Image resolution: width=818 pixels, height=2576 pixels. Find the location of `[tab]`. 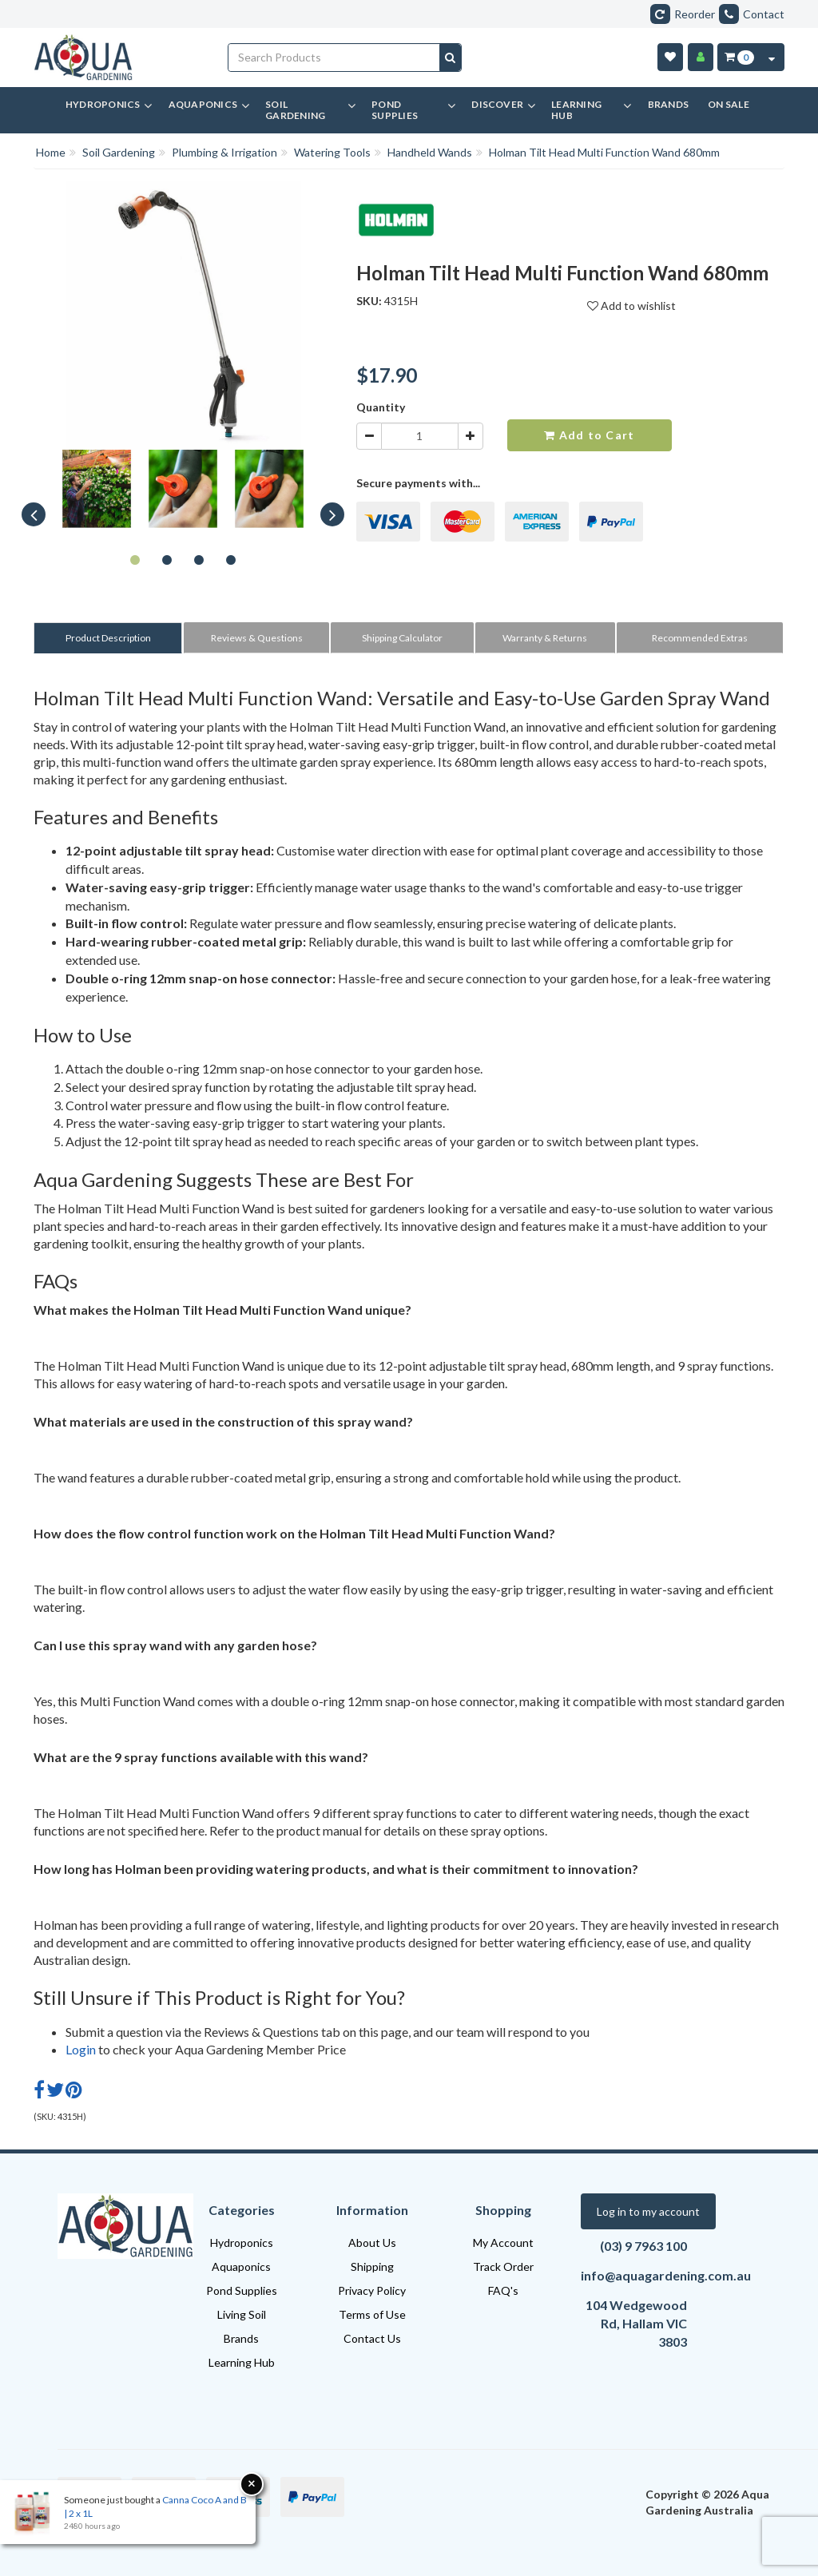

[tab] is located at coordinates (109, 637).